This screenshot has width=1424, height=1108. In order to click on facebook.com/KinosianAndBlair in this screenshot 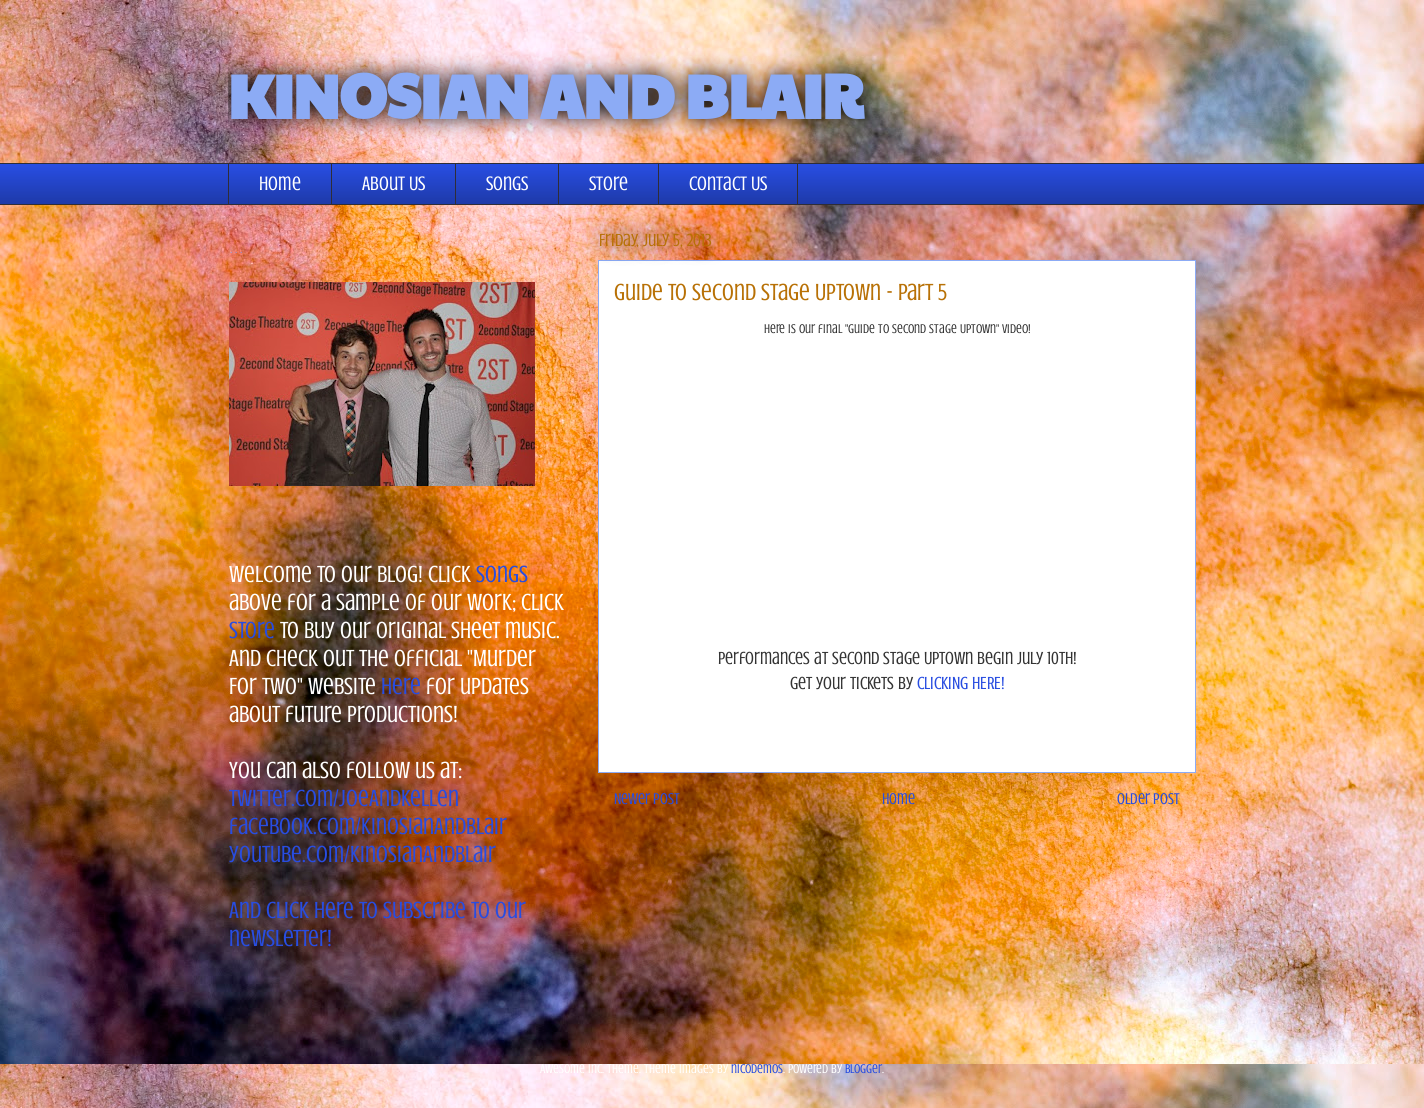, I will do `click(368, 826)`.